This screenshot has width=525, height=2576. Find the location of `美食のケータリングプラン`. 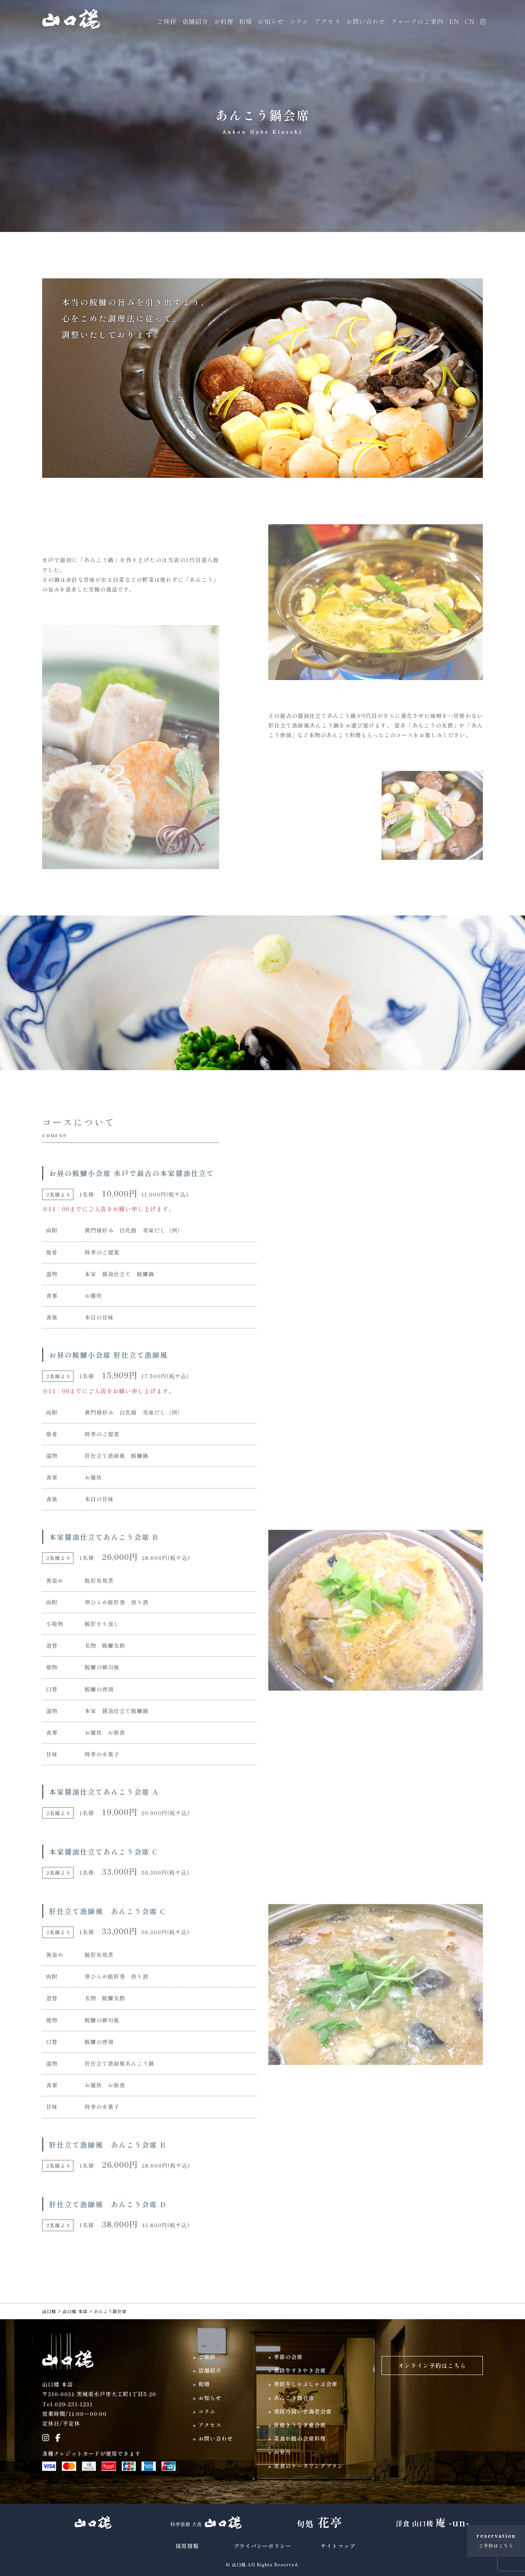

美食のケータリングプラン is located at coordinates (308, 2466).